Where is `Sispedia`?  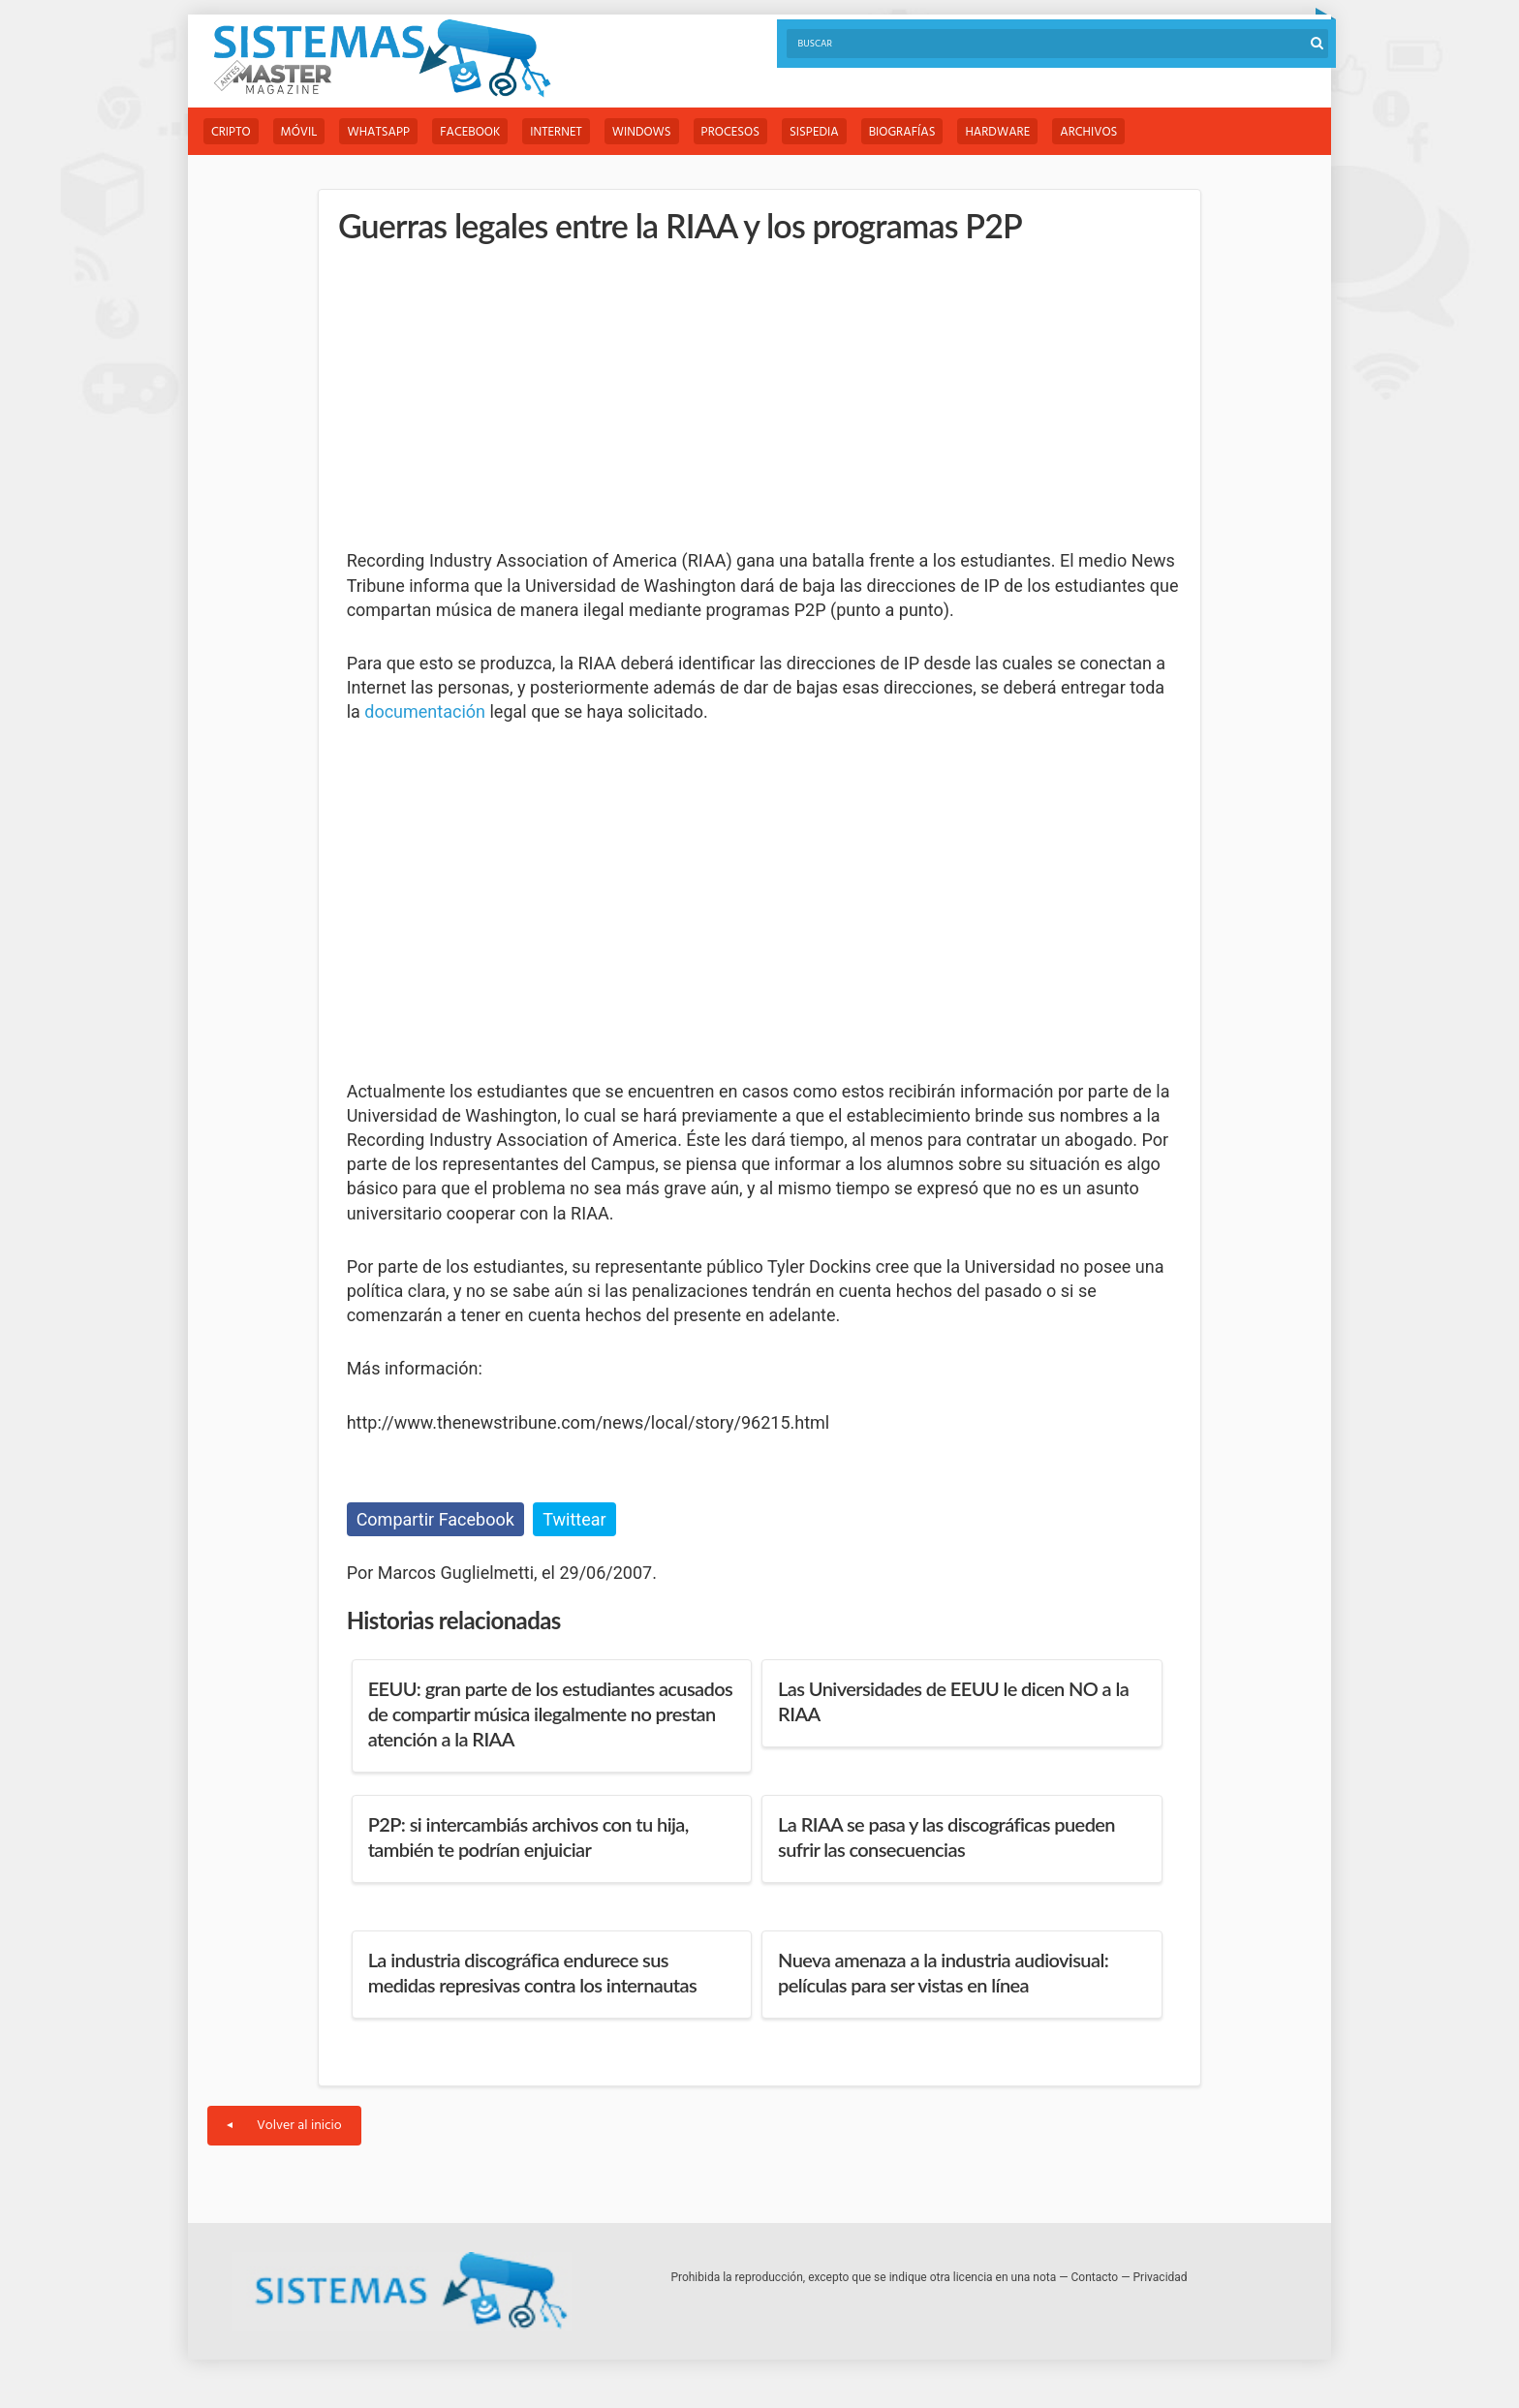 Sispedia is located at coordinates (814, 132).